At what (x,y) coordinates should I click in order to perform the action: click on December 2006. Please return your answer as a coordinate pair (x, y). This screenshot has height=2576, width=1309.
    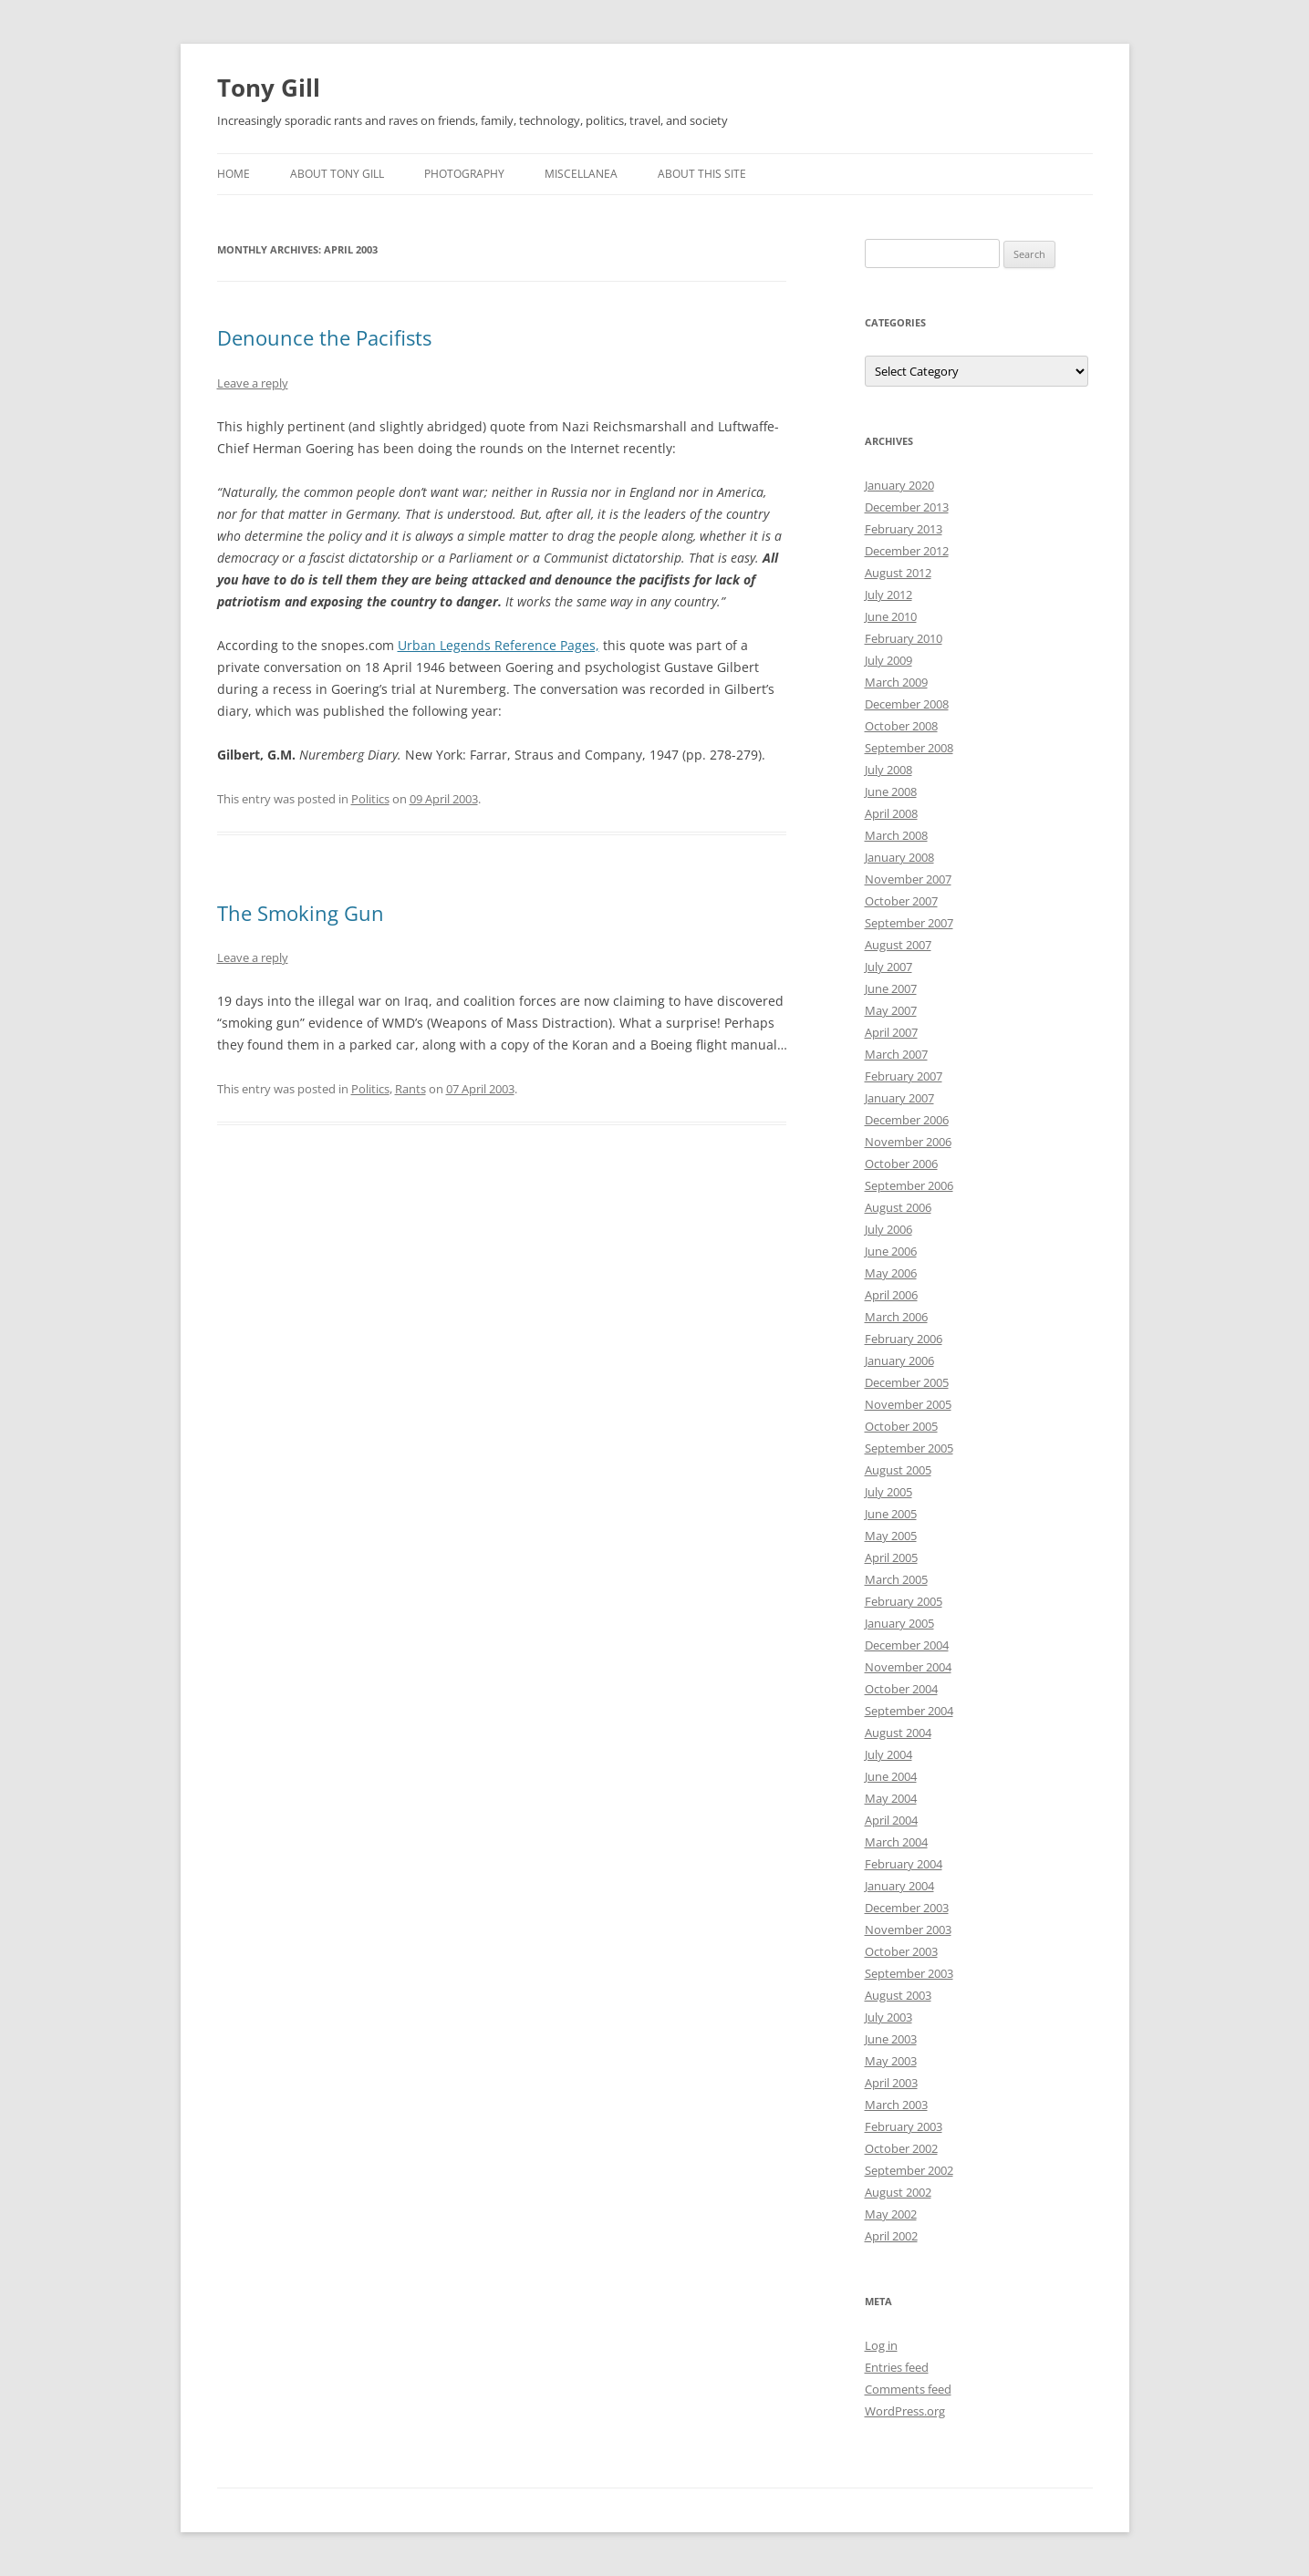
    Looking at the image, I should click on (907, 1120).